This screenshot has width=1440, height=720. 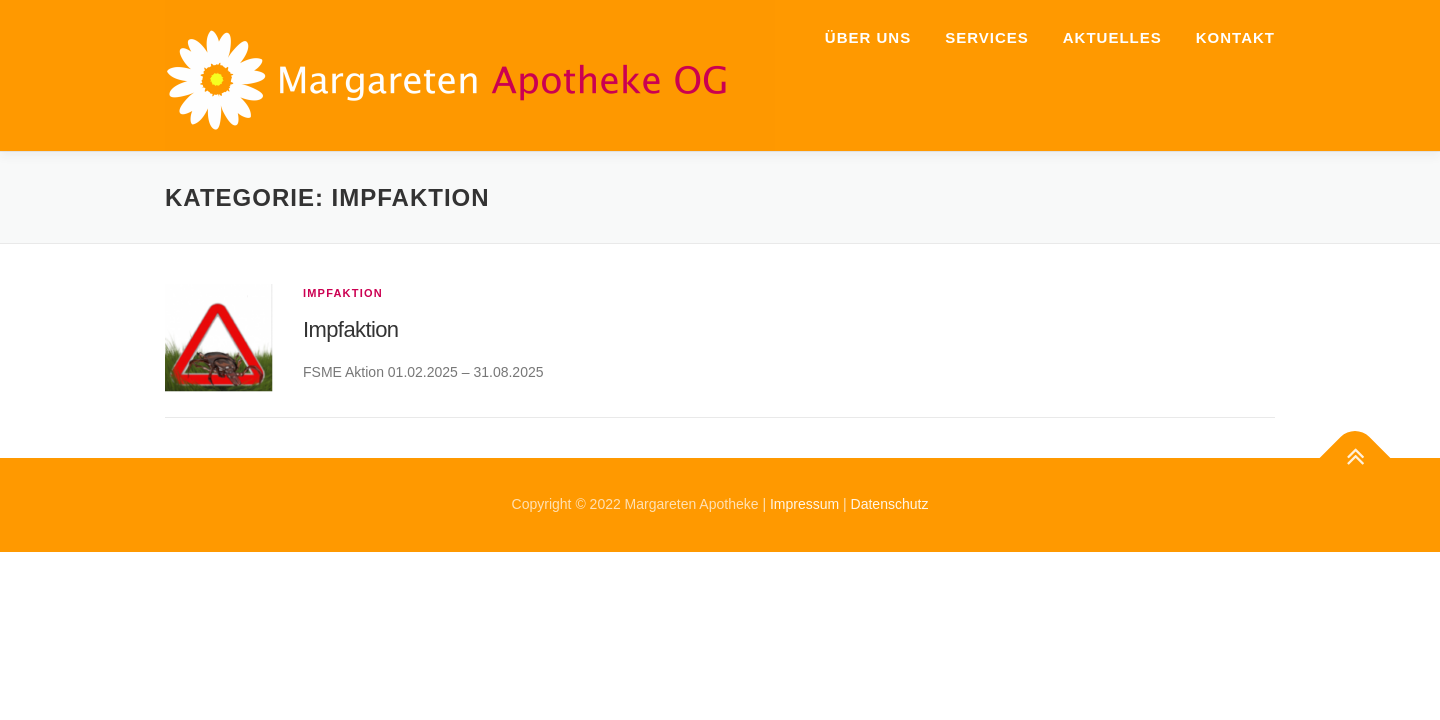 I want to click on Über uns, so click(x=868, y=37).